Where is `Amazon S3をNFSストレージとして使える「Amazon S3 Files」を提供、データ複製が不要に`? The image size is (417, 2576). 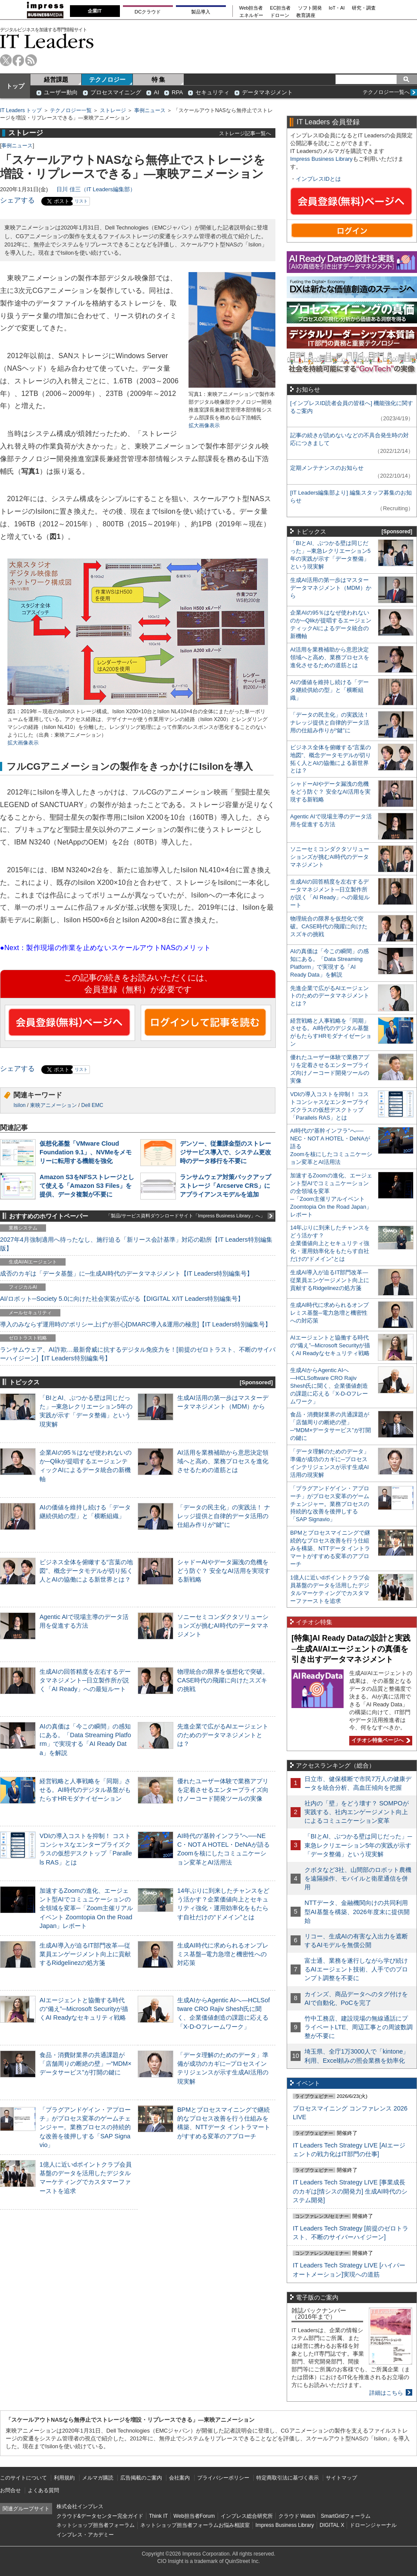
Amazon S3をNFSストレージとして使える「Amazon S3 Files」を提供、データ複製が不要に is located at coordinates (87, 1185).